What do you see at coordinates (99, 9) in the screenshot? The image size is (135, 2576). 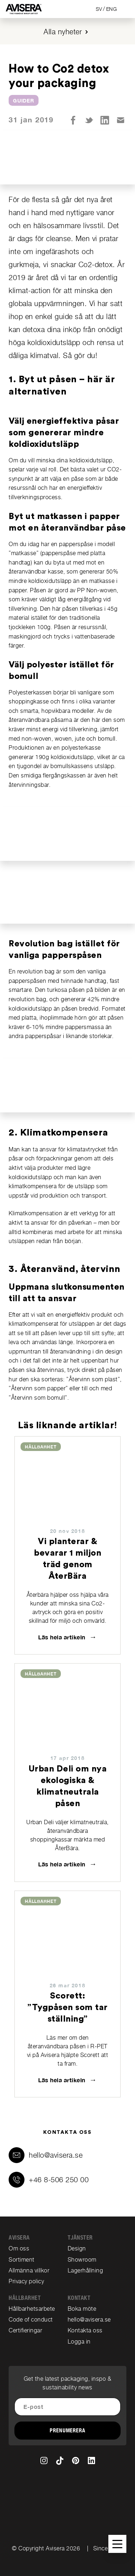 I see `SV` at bounding box center [99, 9].